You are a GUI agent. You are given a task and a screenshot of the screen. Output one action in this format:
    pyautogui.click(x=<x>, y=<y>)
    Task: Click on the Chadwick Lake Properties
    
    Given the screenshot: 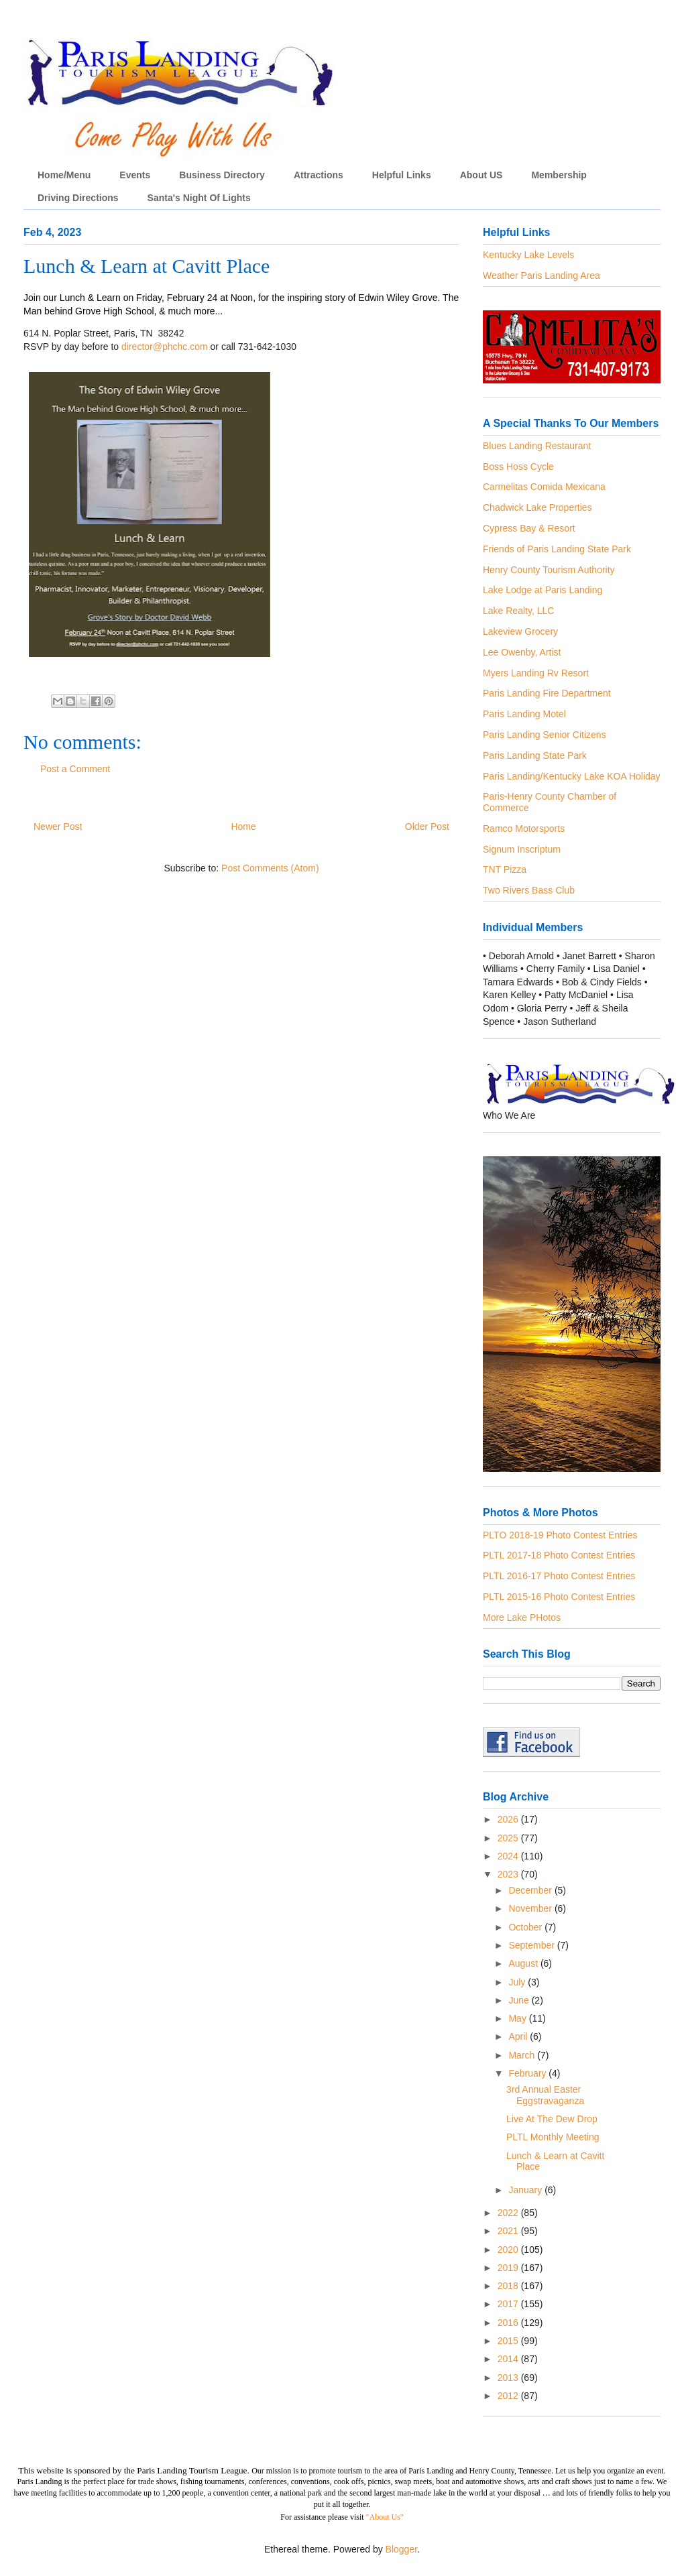 What is the action you would take?
    pyautogui.click(x=537, y=507)
    